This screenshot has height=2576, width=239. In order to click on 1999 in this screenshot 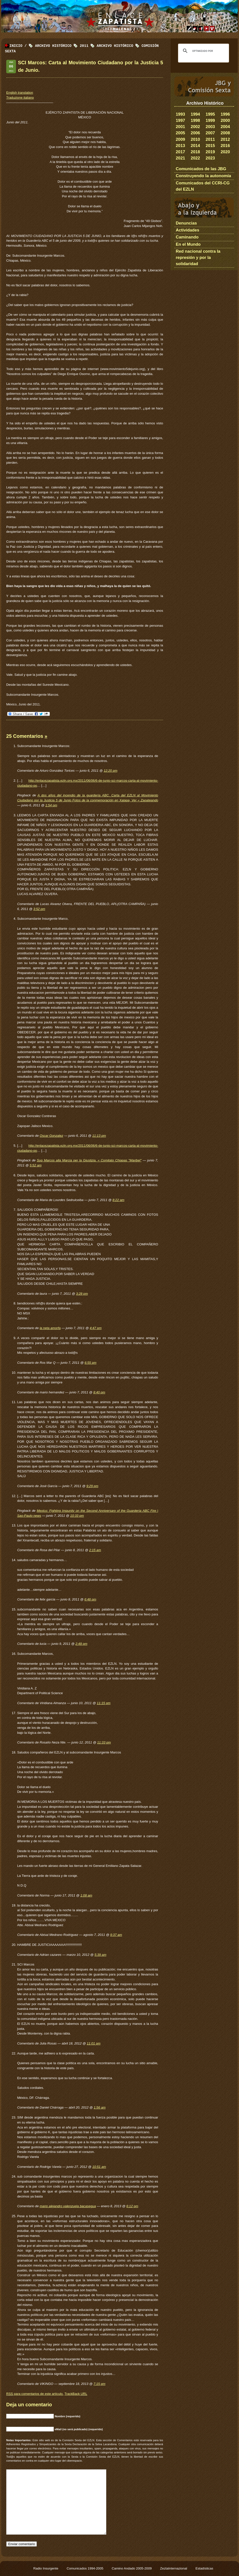, I will do `click(210, 120)`.